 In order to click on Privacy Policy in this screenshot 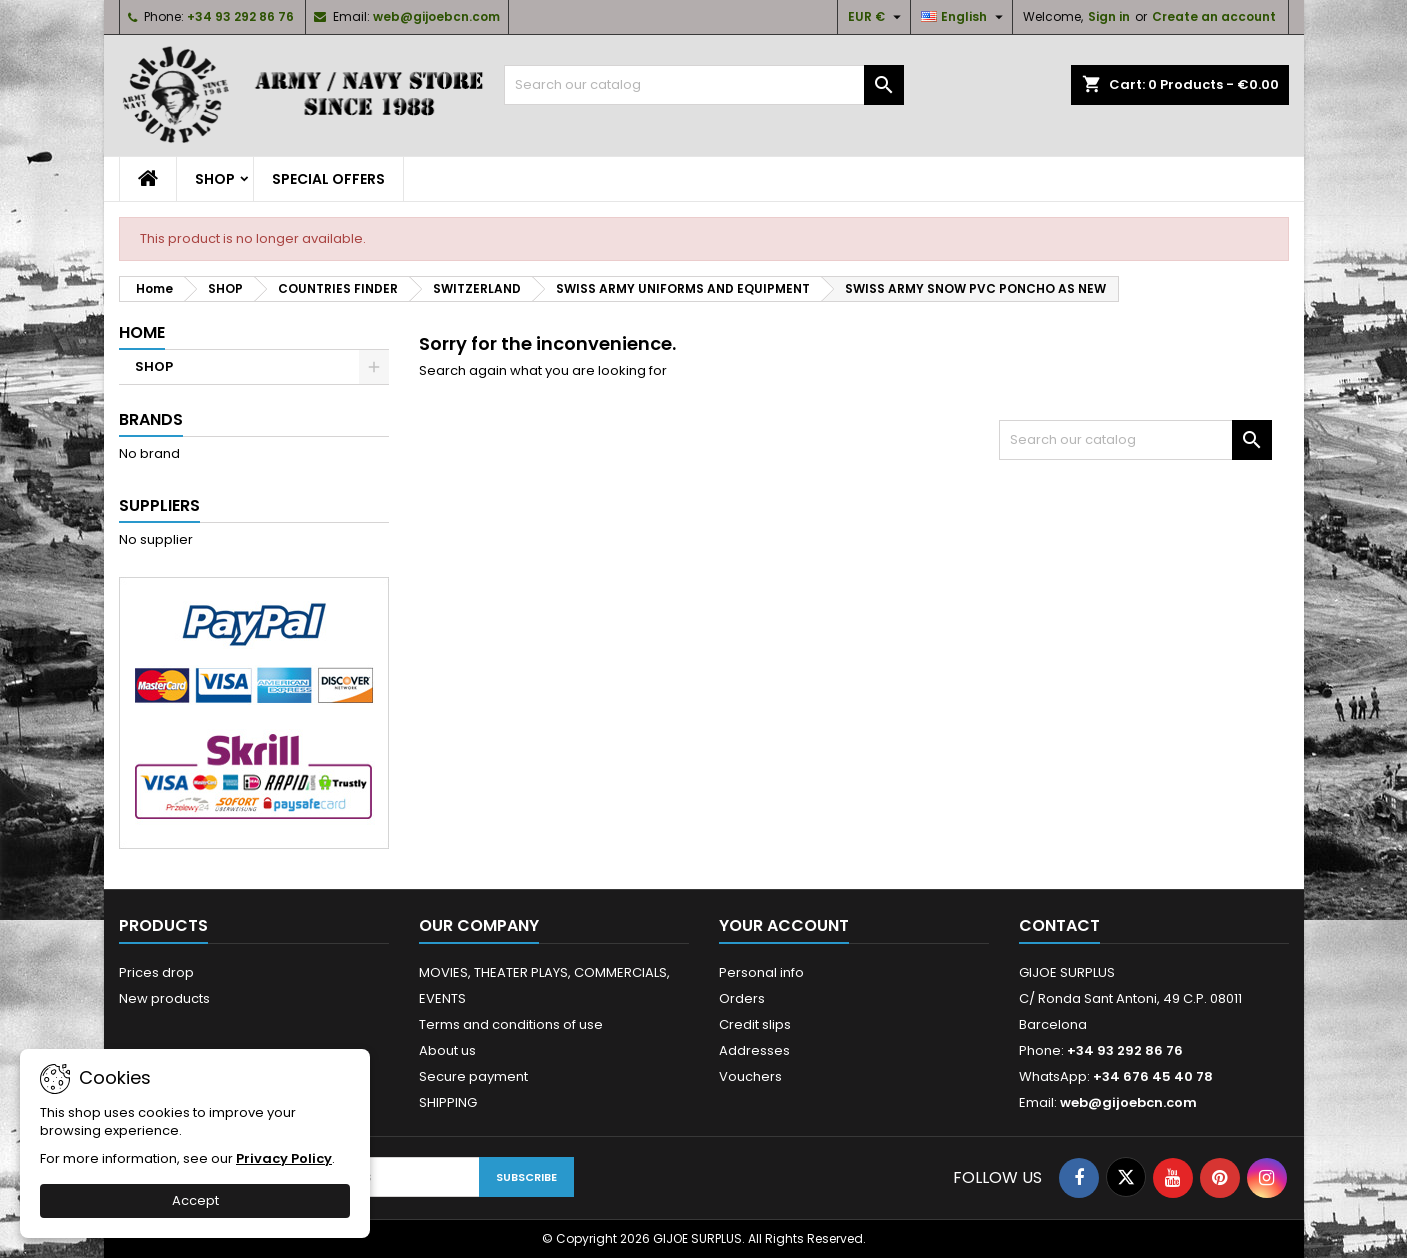, I will do `click(284, 1158)`.